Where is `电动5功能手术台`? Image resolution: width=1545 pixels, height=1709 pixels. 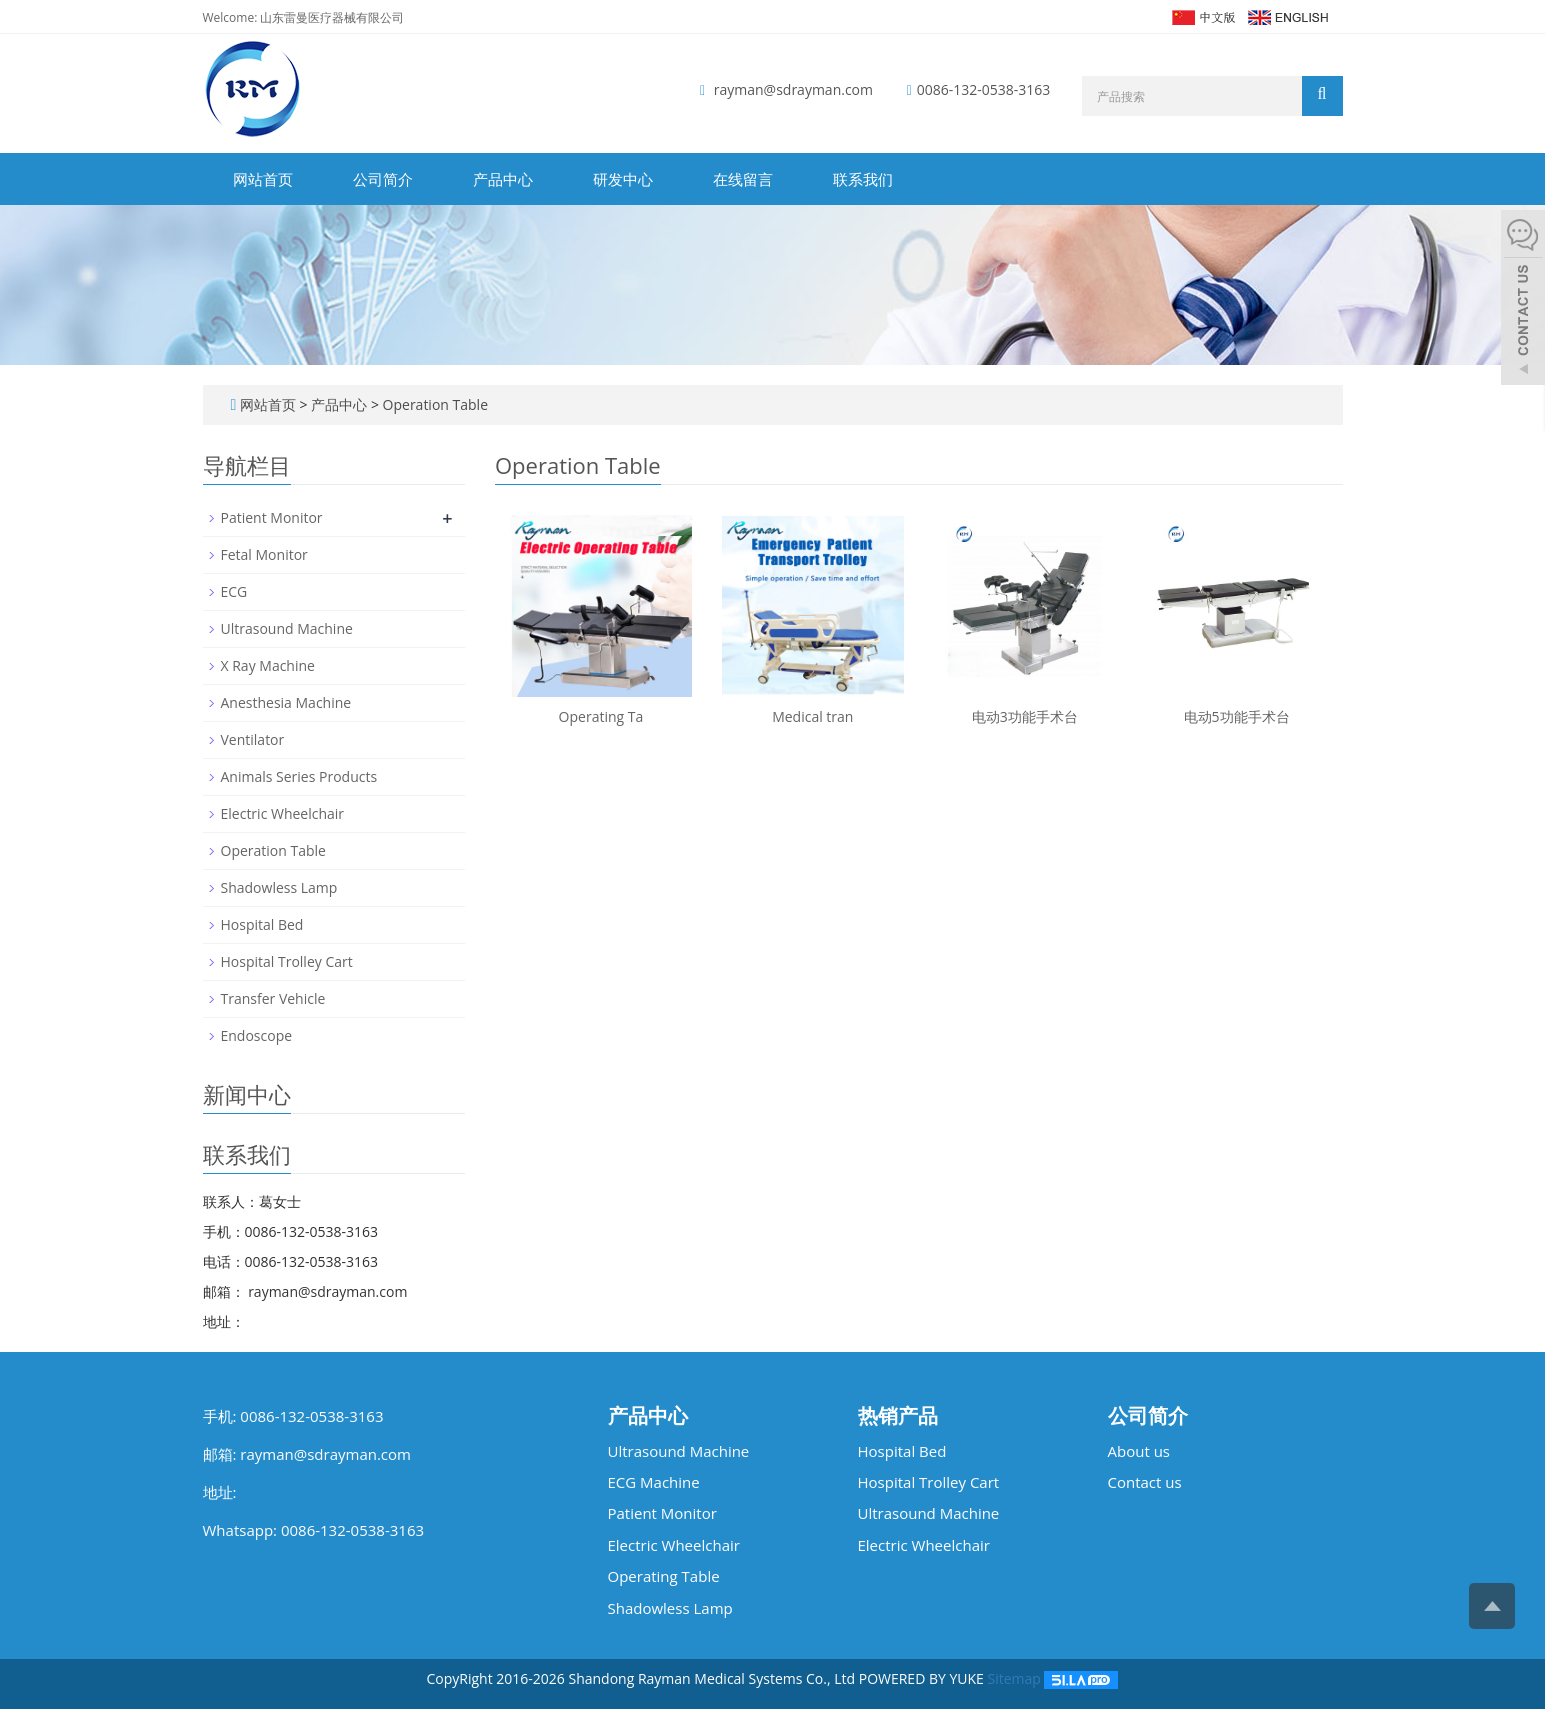
电动5功能手术台 is located at coordinates (1237, 716).